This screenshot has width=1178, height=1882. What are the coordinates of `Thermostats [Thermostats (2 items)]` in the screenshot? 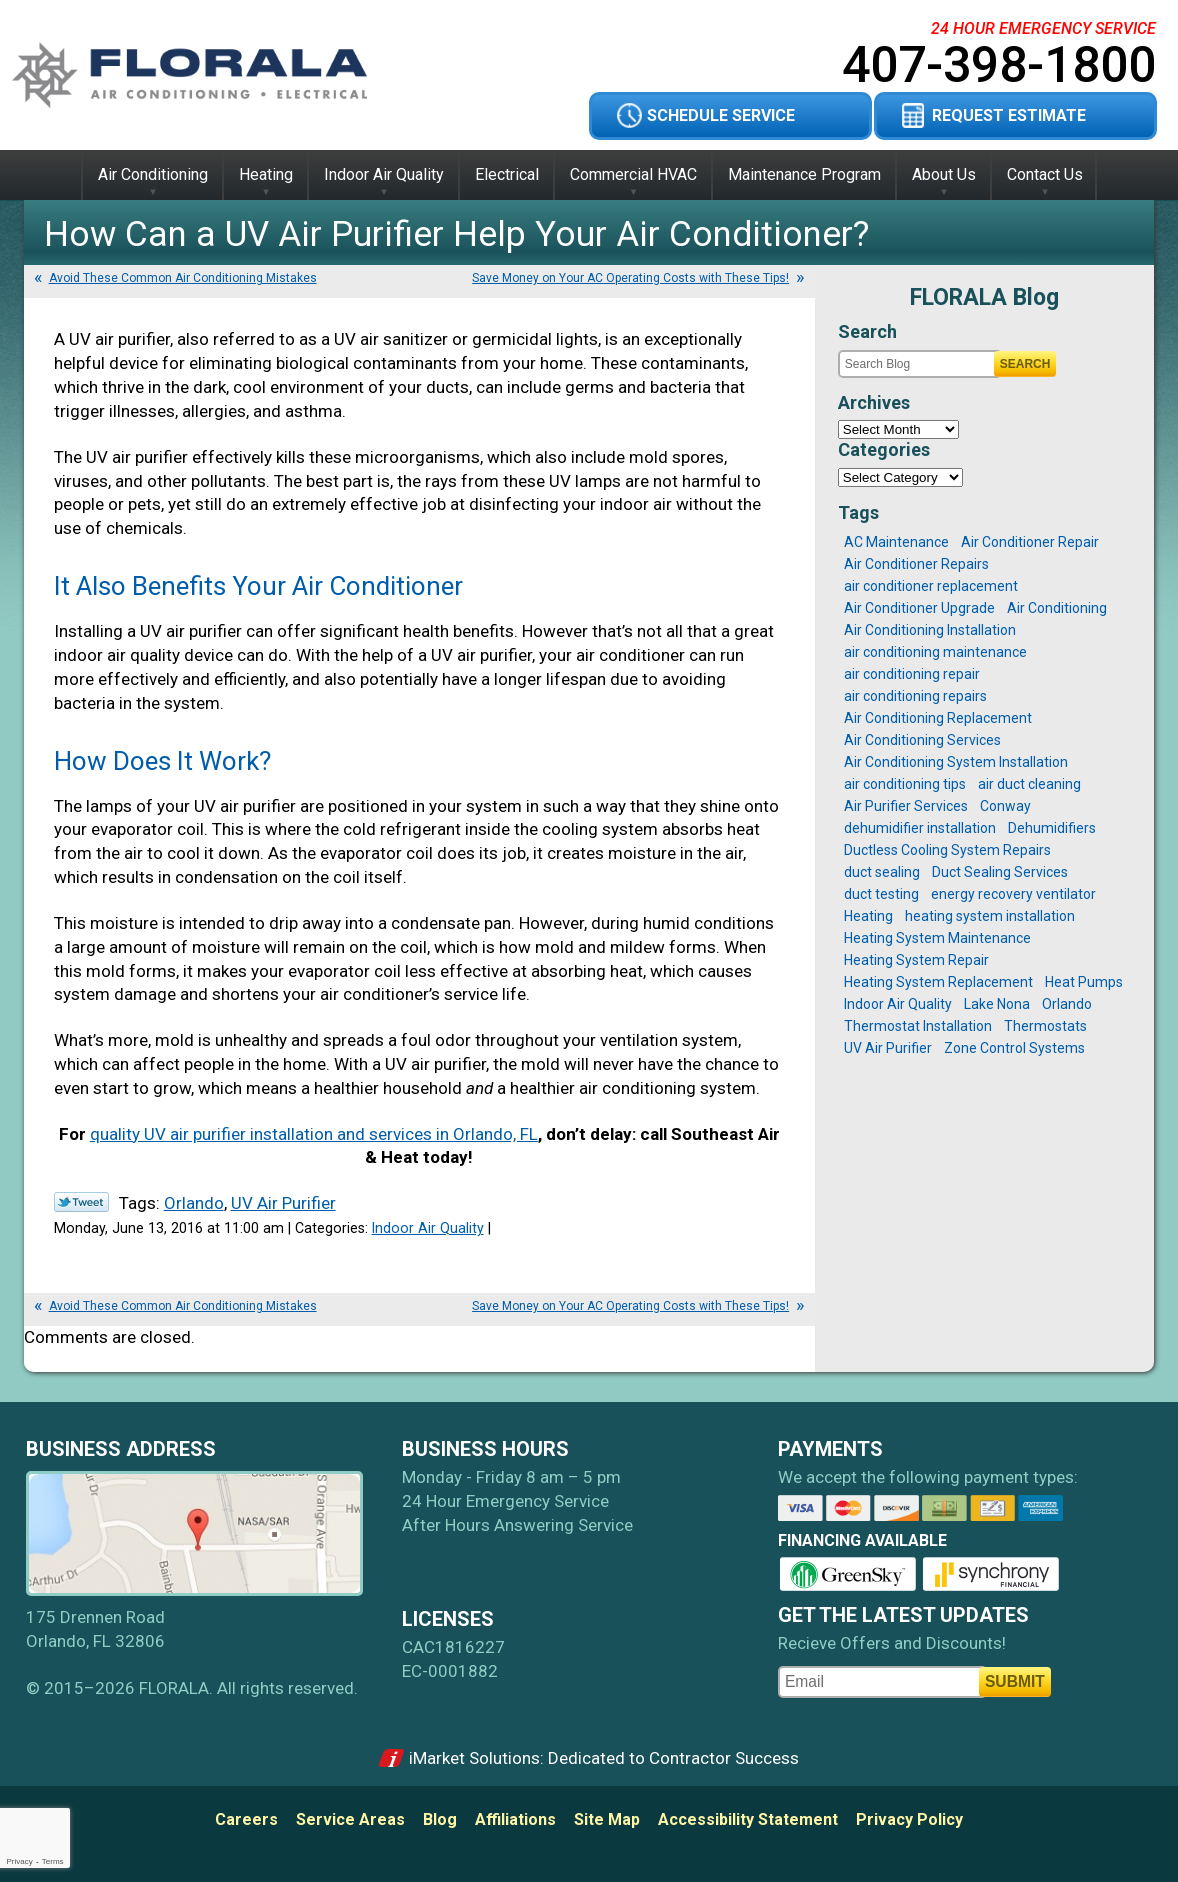 It's located at (1045, 1026).